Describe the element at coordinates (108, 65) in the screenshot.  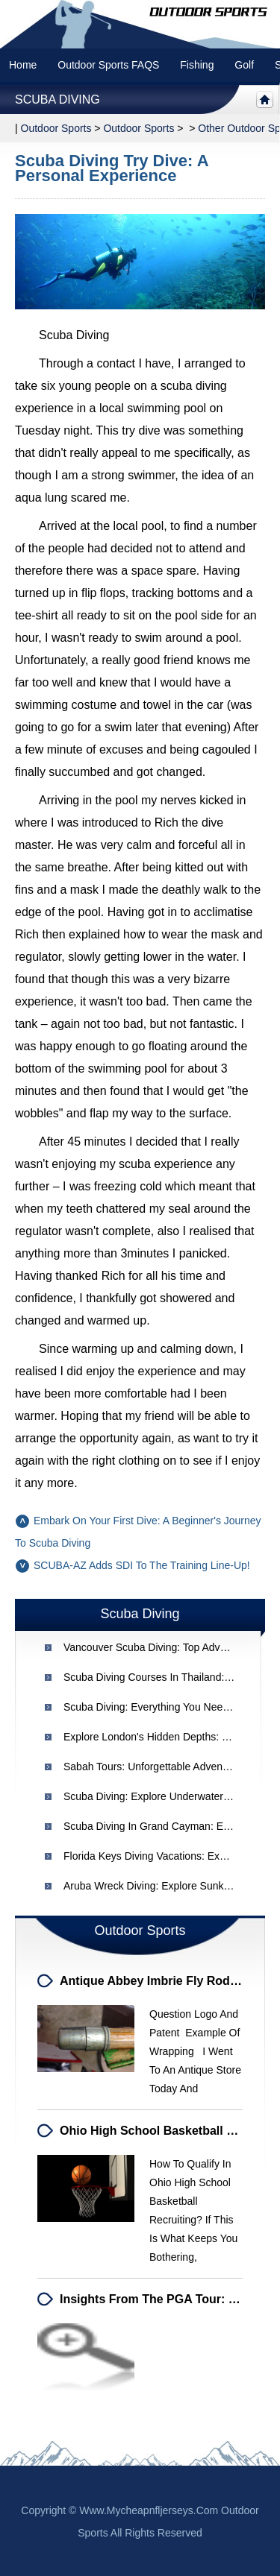
I see `Outdoor Sports FAQS` at that location.